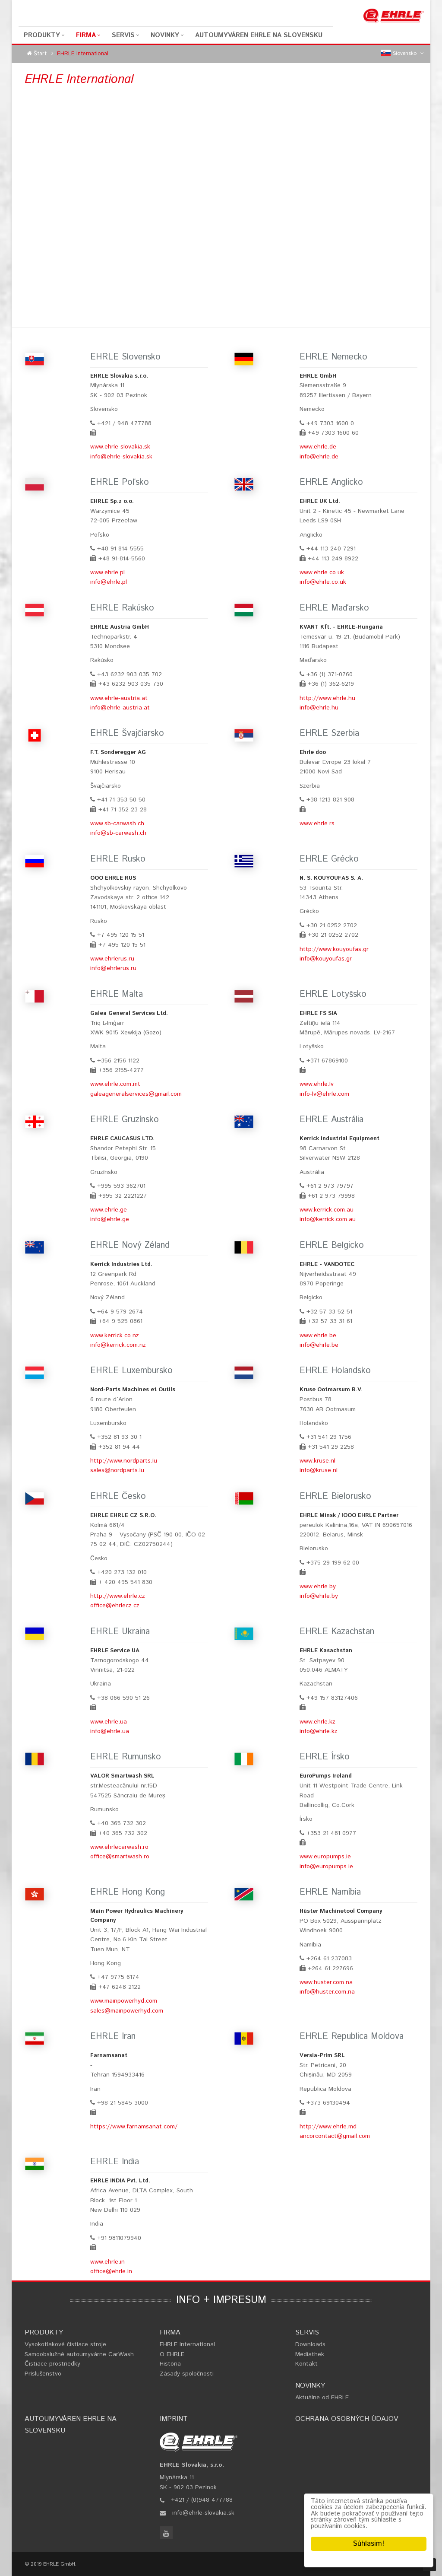 The image size is (442, 2576). What do you see at coordinates (187, 2373) in the screenshot?
I see `Zásady spoločnosti` at bounding box center [187, 2373].